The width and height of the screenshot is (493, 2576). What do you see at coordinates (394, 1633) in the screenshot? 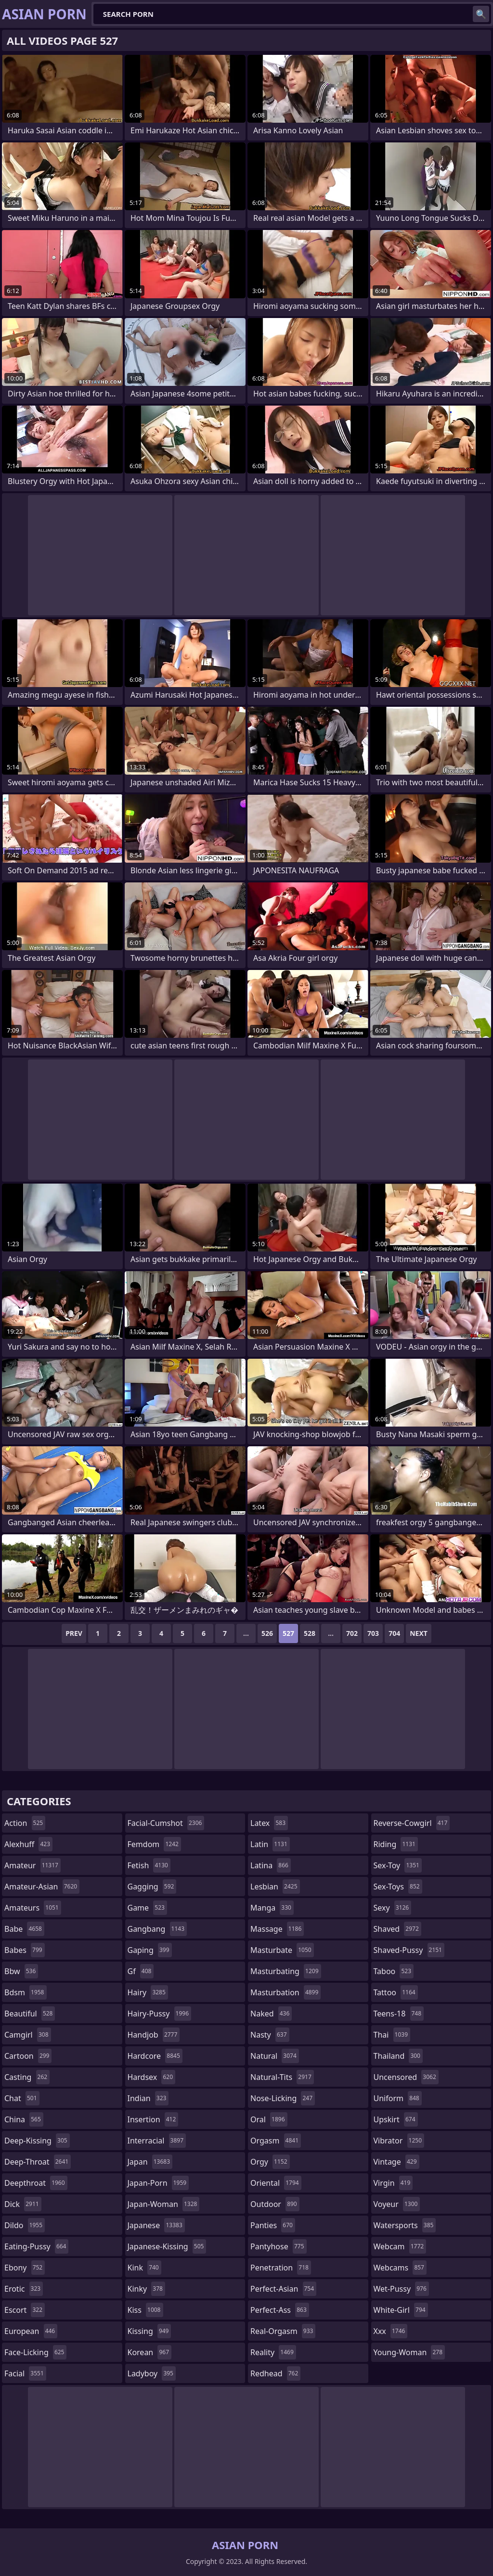
I see `704` at bounding box center [394, 1633].